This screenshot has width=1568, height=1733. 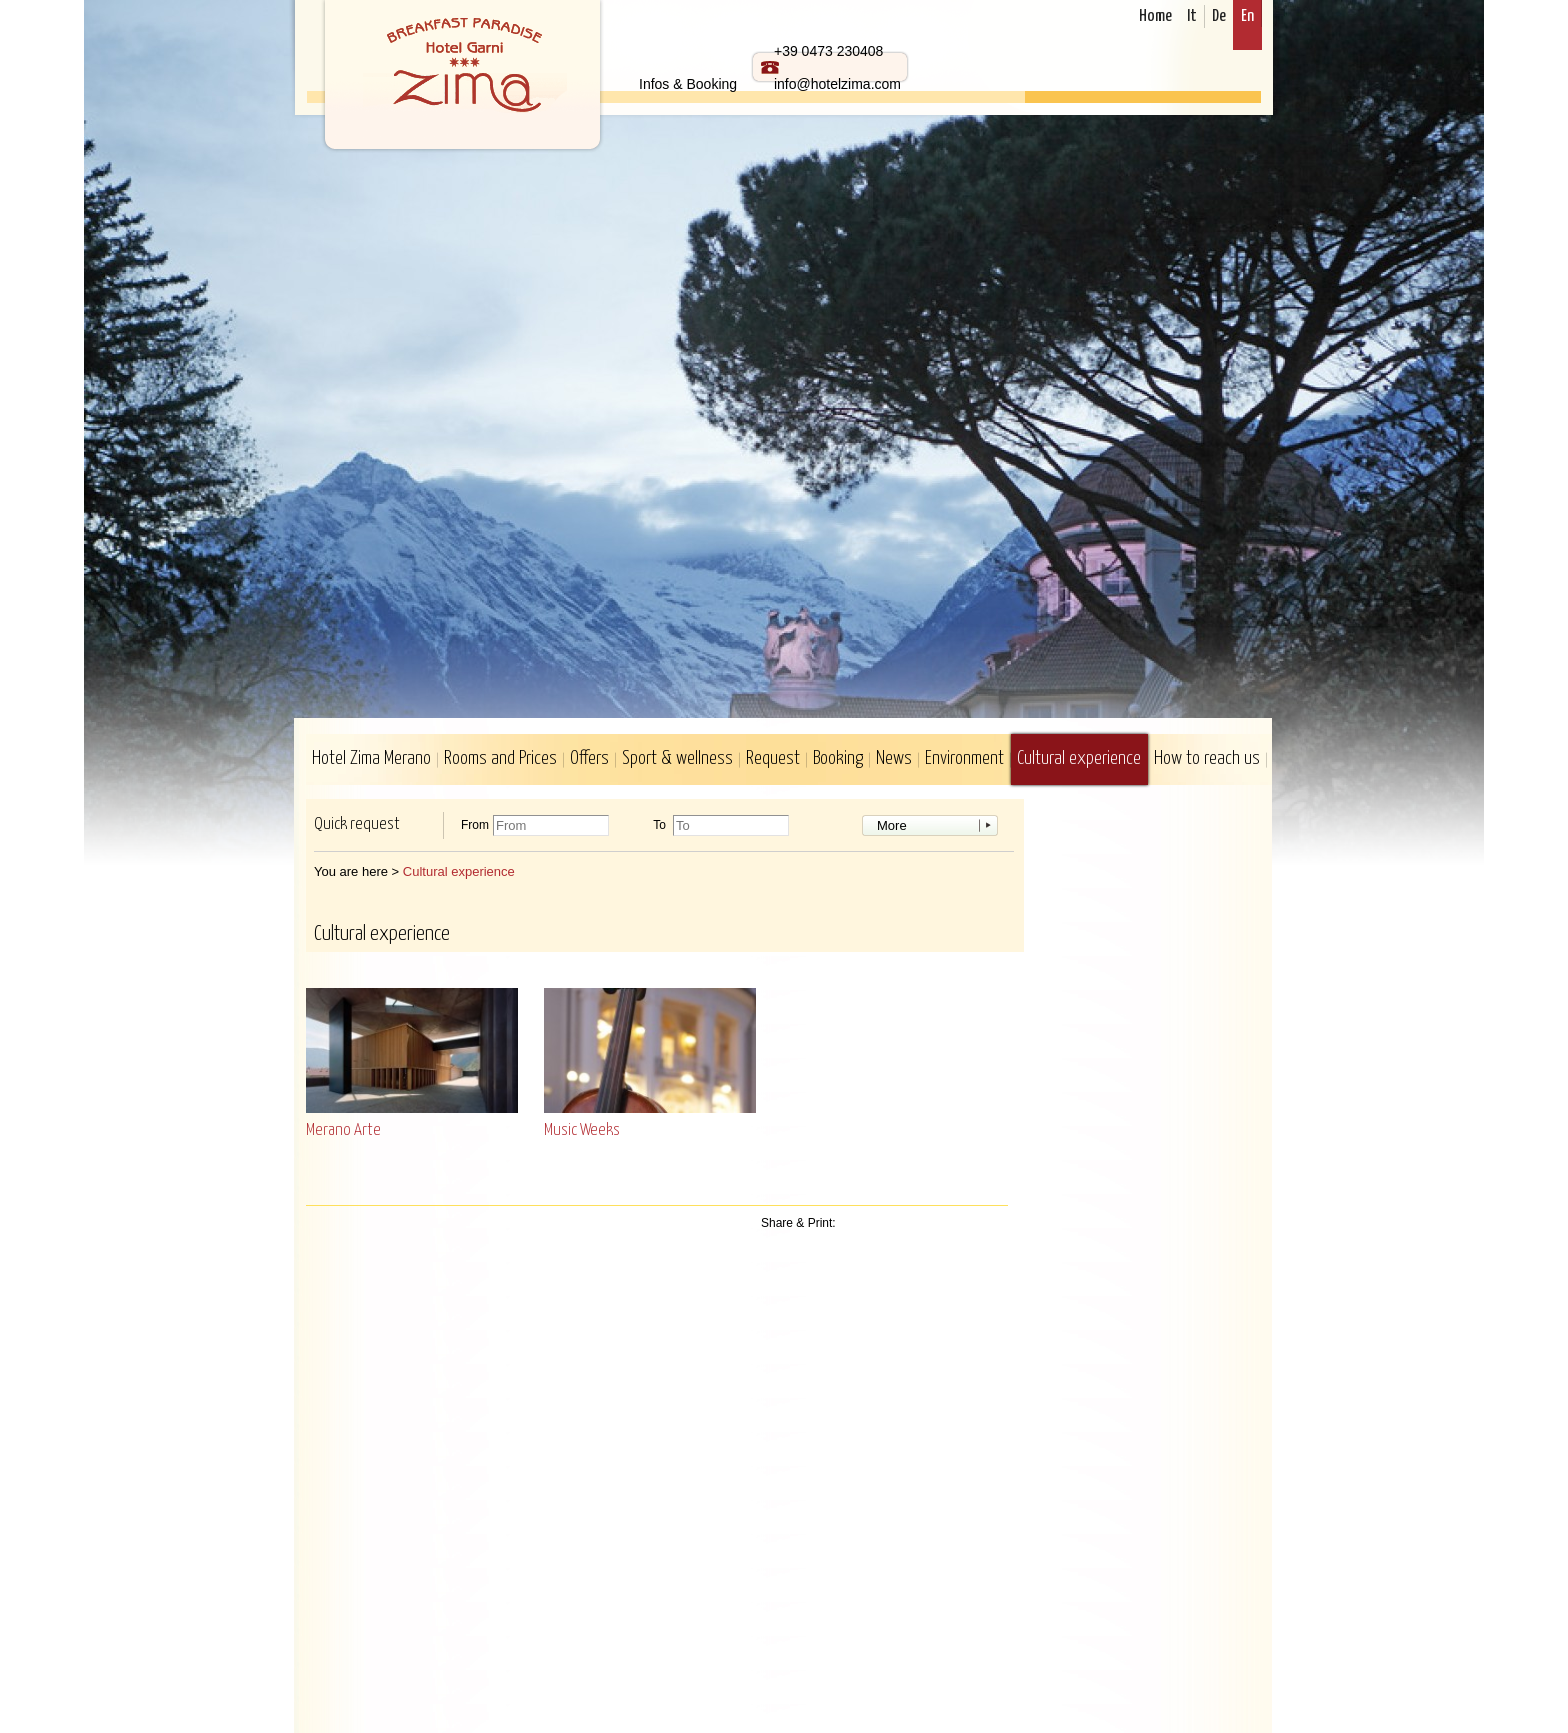 What do you see at coordinates (1079, 758) in the screenshot?
I see `Cultural experience` at bounding box center [1079, 758].